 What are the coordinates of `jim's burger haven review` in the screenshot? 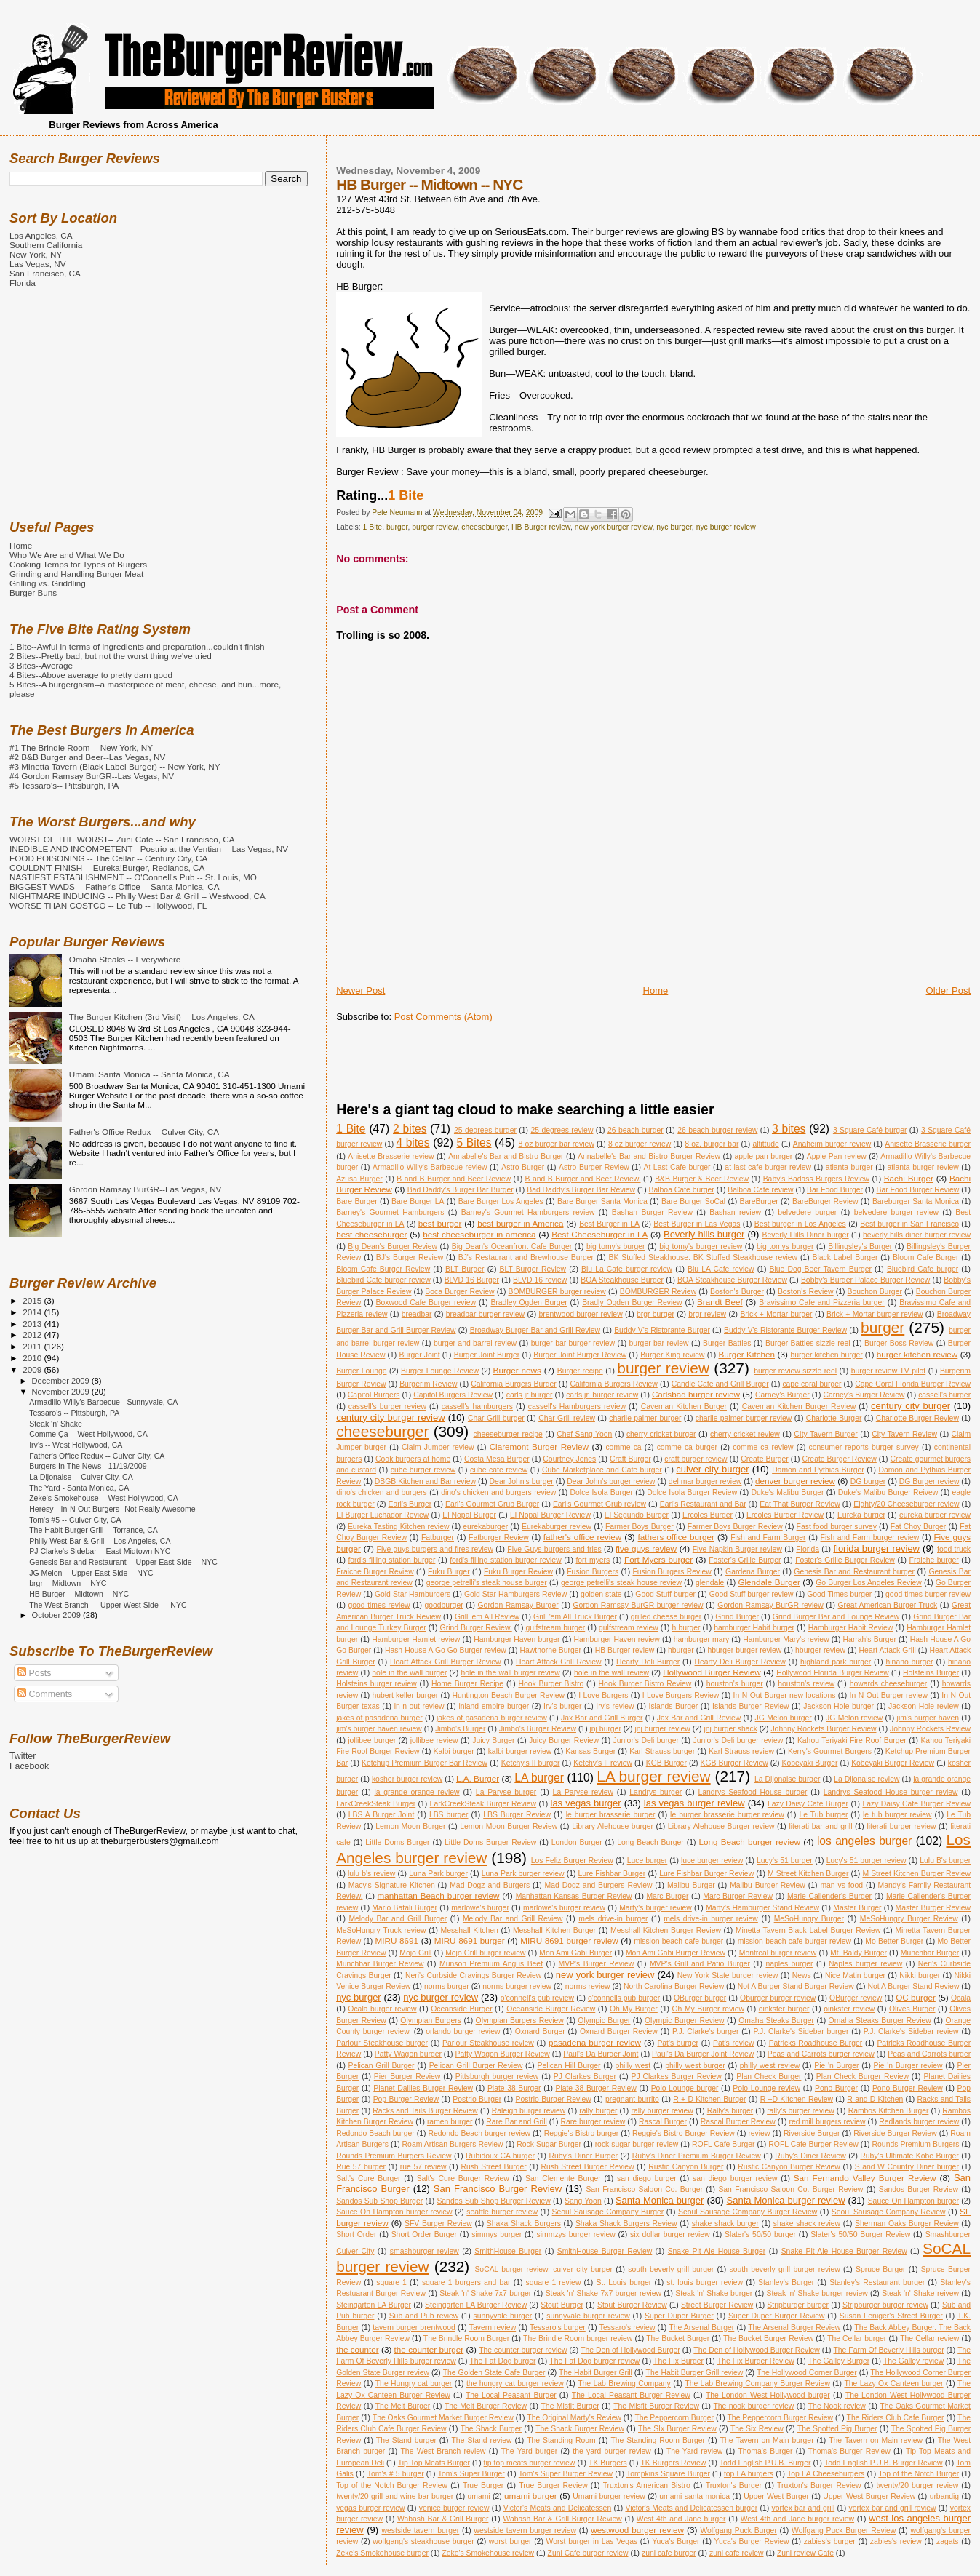 It's located at (379, 1729).